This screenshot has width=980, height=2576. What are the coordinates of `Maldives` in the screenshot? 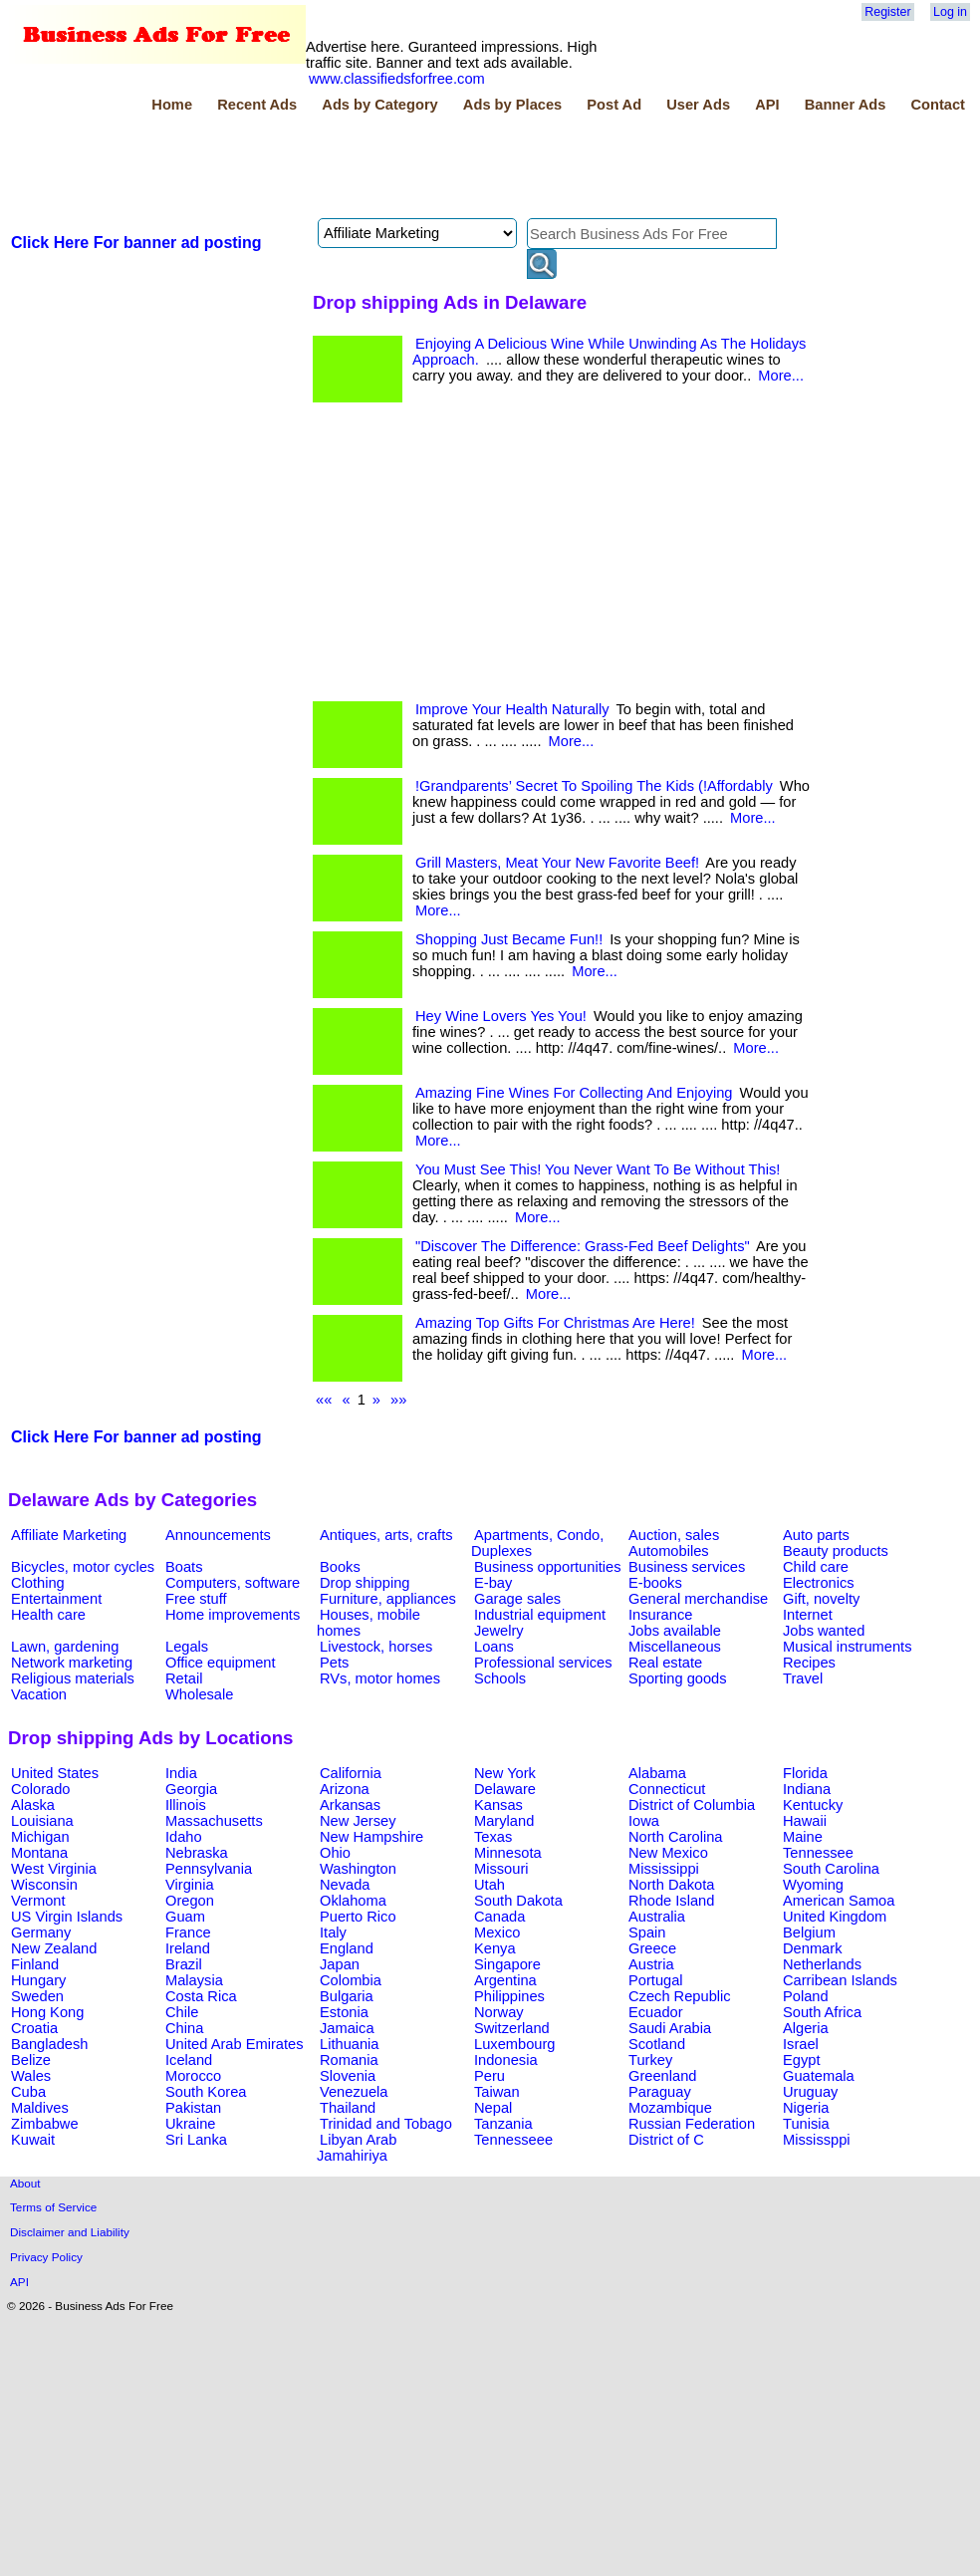 It's located at (40, 2108).